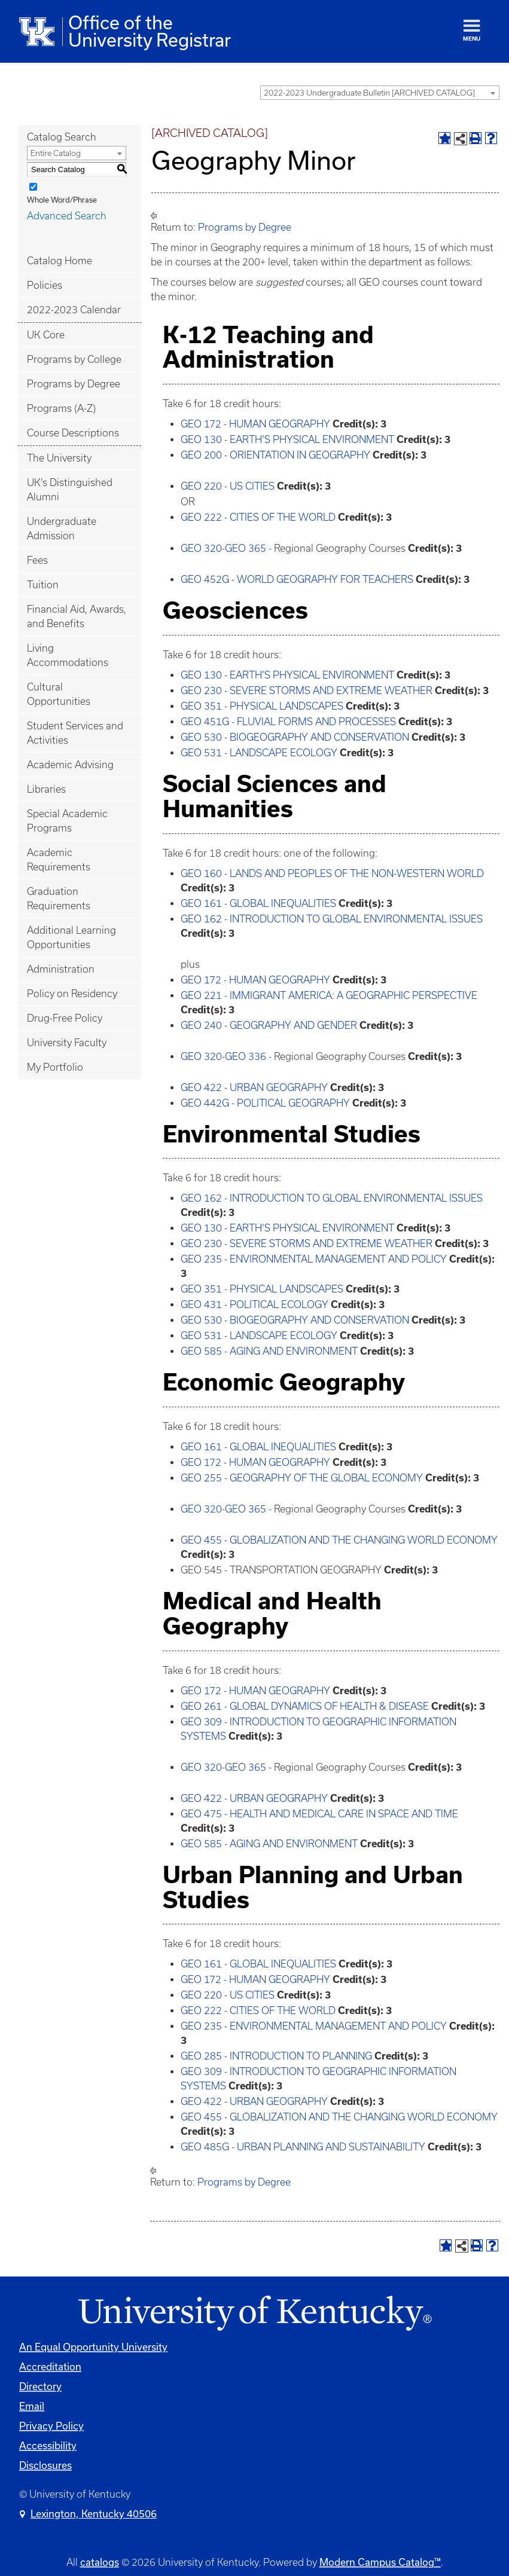 Image resolution: width=509 pixels, height=2576 pixels. What do you see at coordinates (269, 1025) in the screenshot?
I see `GEO 240 - GEOGRAPHY AND GENDER [View course details for GEO 240 - GEOGRAPHY AND GENDER]` at bounding box center [269, 1025].